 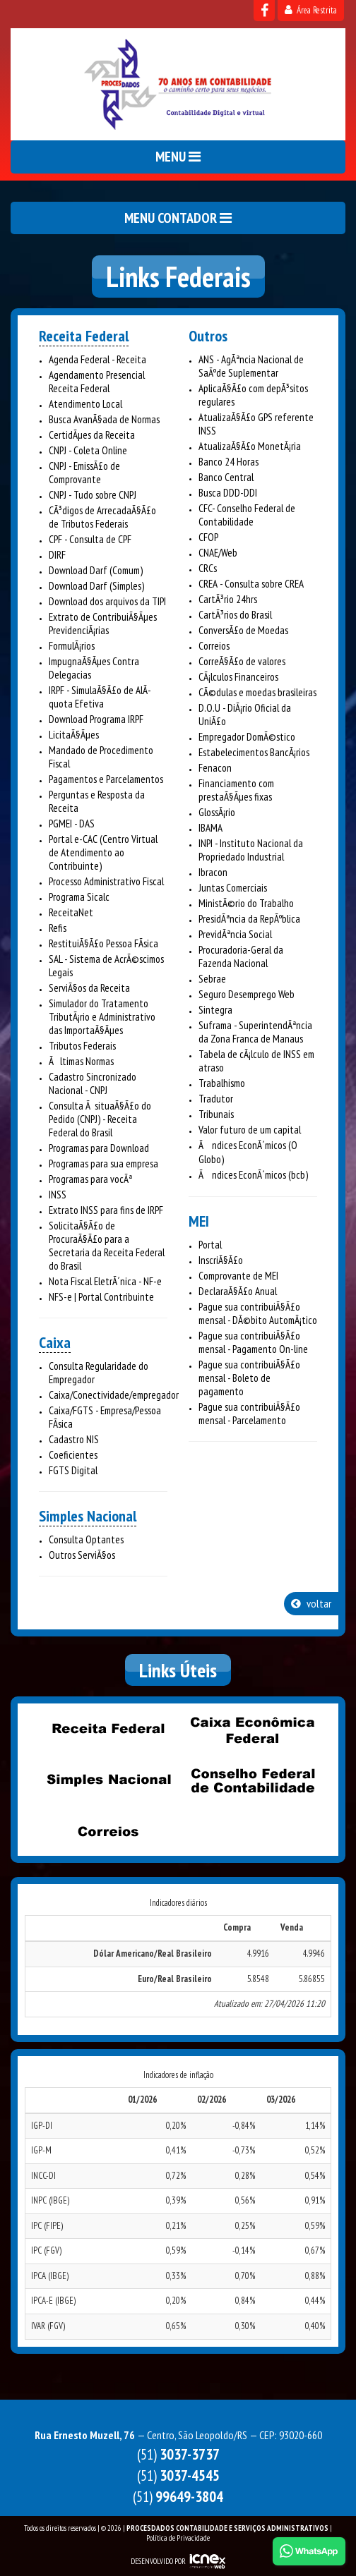 I want to click on Ãltimas Normas, so click(x=81, y=1061).